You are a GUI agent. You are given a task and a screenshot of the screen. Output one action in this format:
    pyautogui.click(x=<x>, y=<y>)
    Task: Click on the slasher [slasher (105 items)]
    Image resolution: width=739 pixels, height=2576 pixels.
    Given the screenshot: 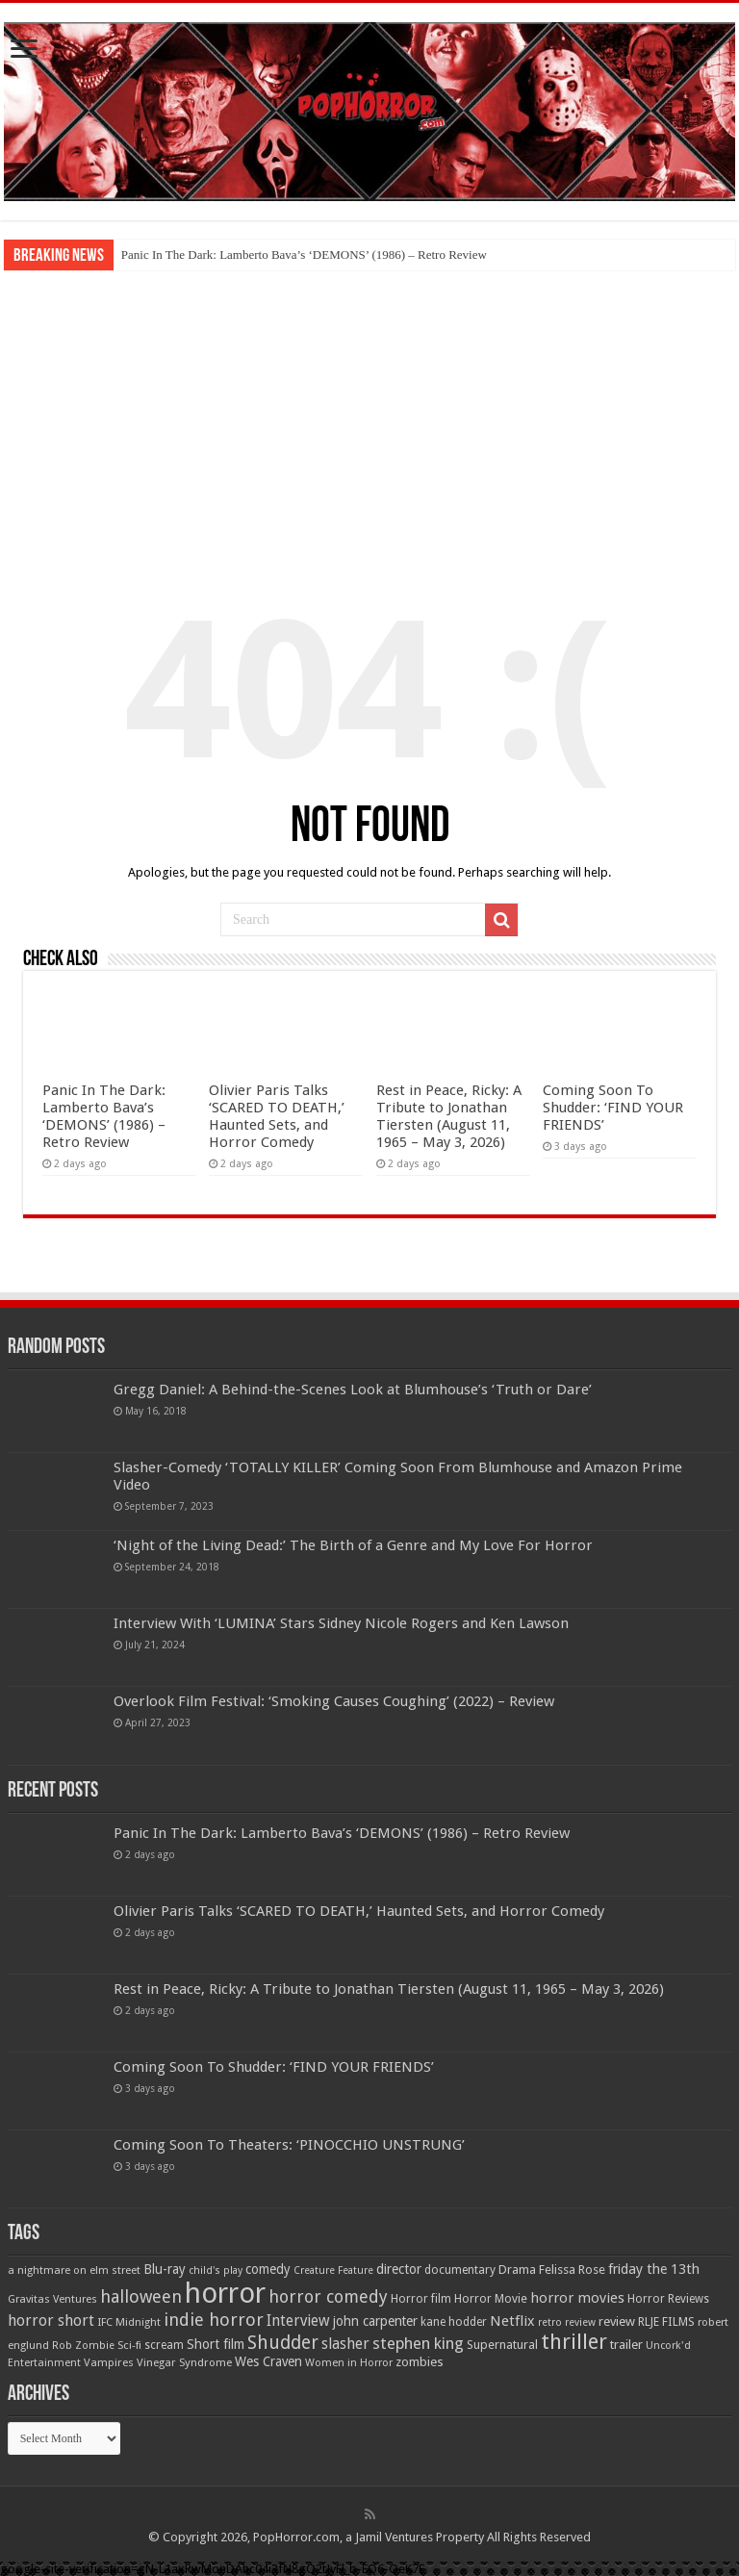 What is the action you would take?
    pyautogui.click(x=345, y=2343)
    